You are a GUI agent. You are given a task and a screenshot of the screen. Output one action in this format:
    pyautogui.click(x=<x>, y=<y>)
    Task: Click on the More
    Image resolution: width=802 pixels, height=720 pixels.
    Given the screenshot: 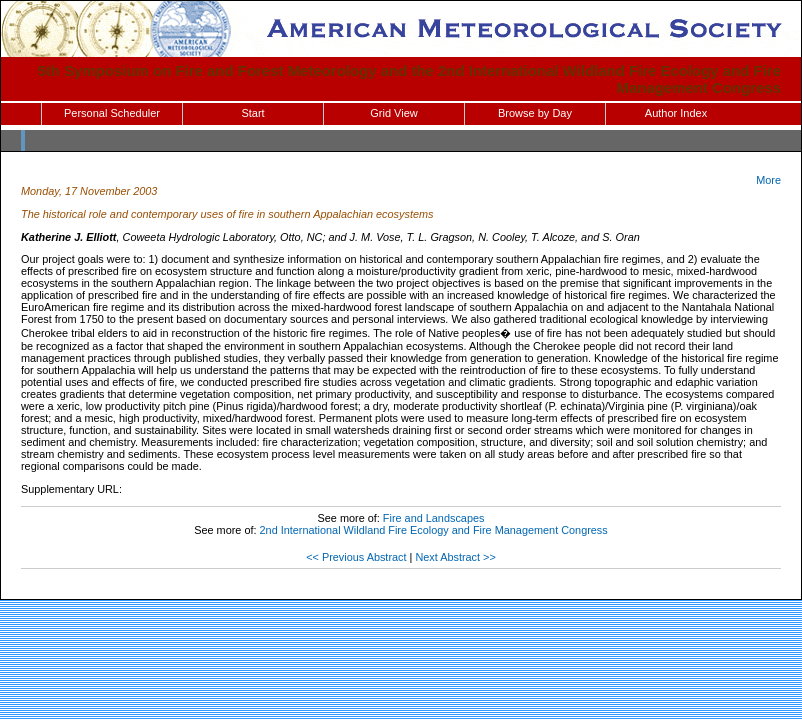 What is the action you would take?
    pyautogui.click(x=768, y=180)
    